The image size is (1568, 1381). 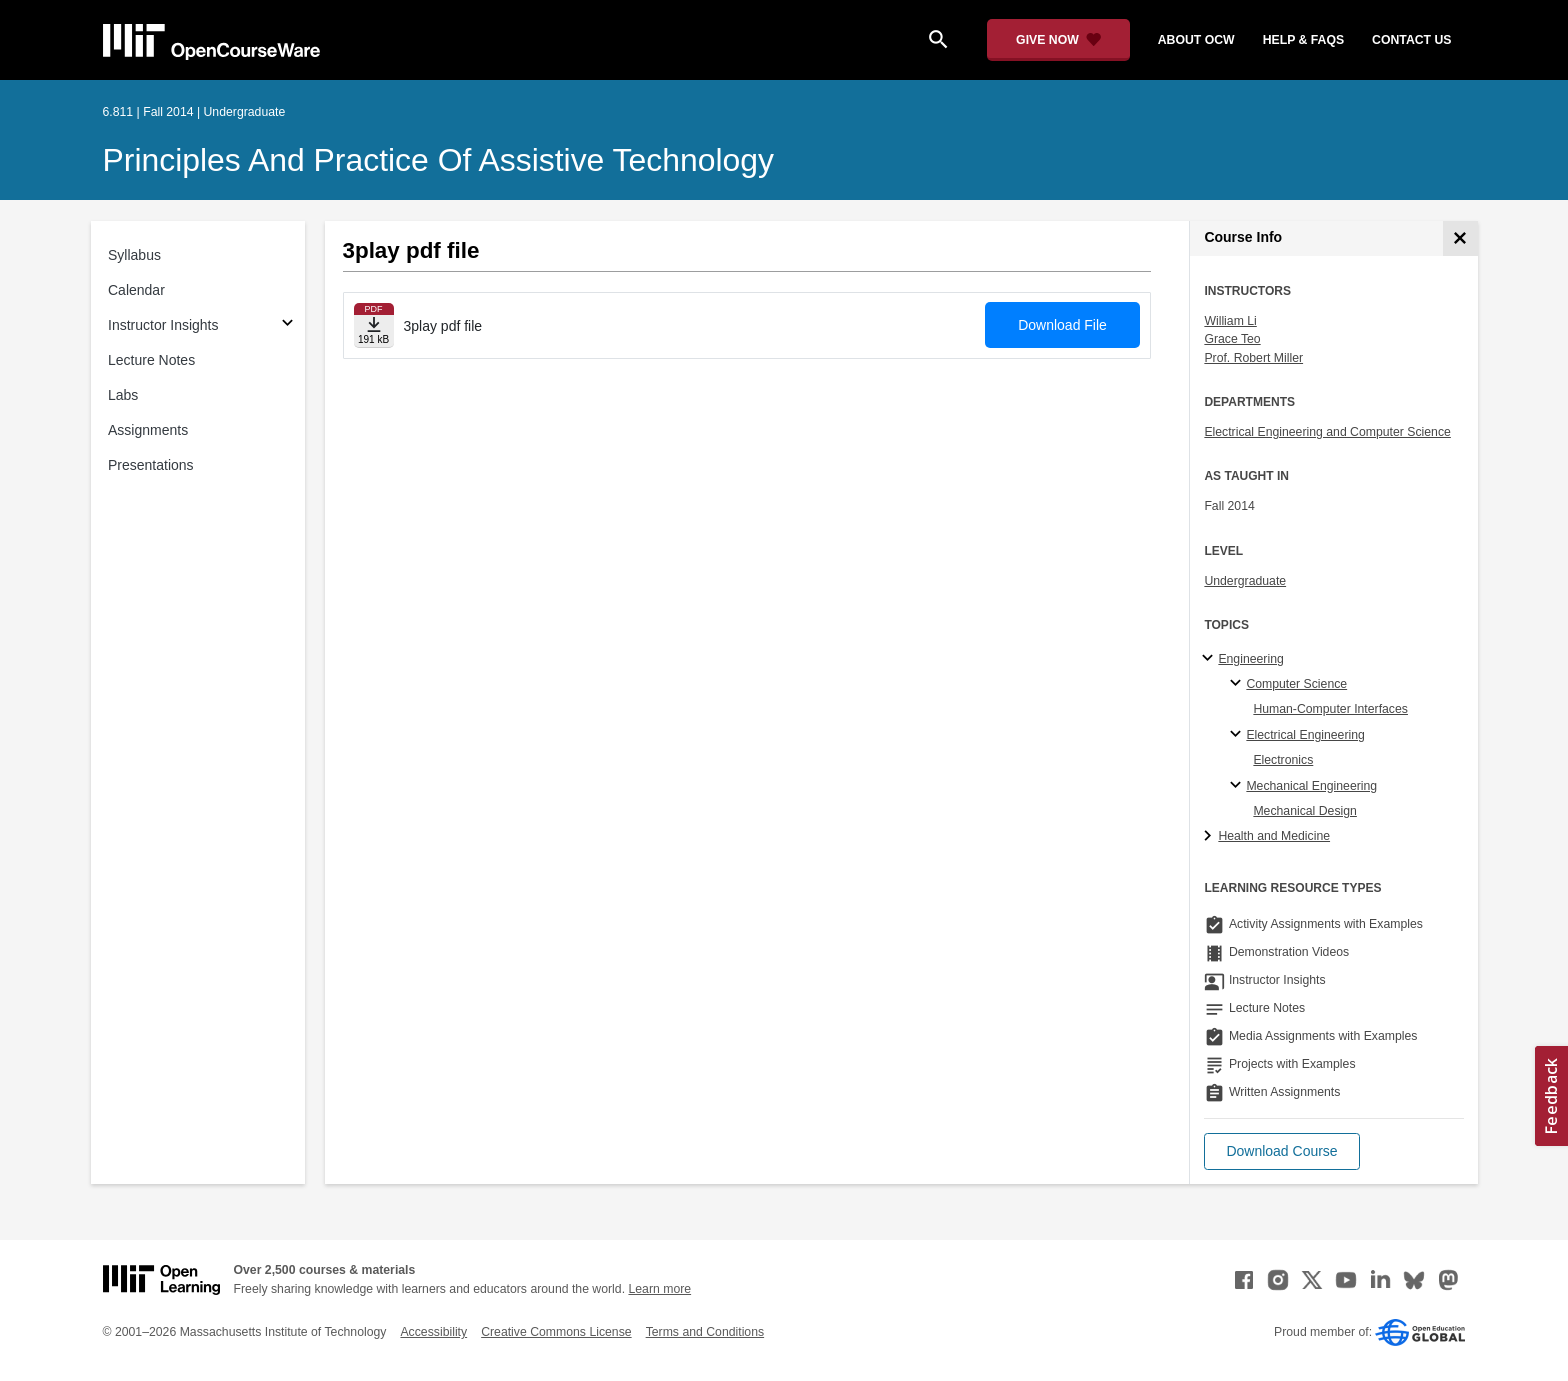 What do you see at coordinates (287, 325) in the screenshot?
I see `[Subsections for Instructor Insights]` at bounding box center [287, 325].